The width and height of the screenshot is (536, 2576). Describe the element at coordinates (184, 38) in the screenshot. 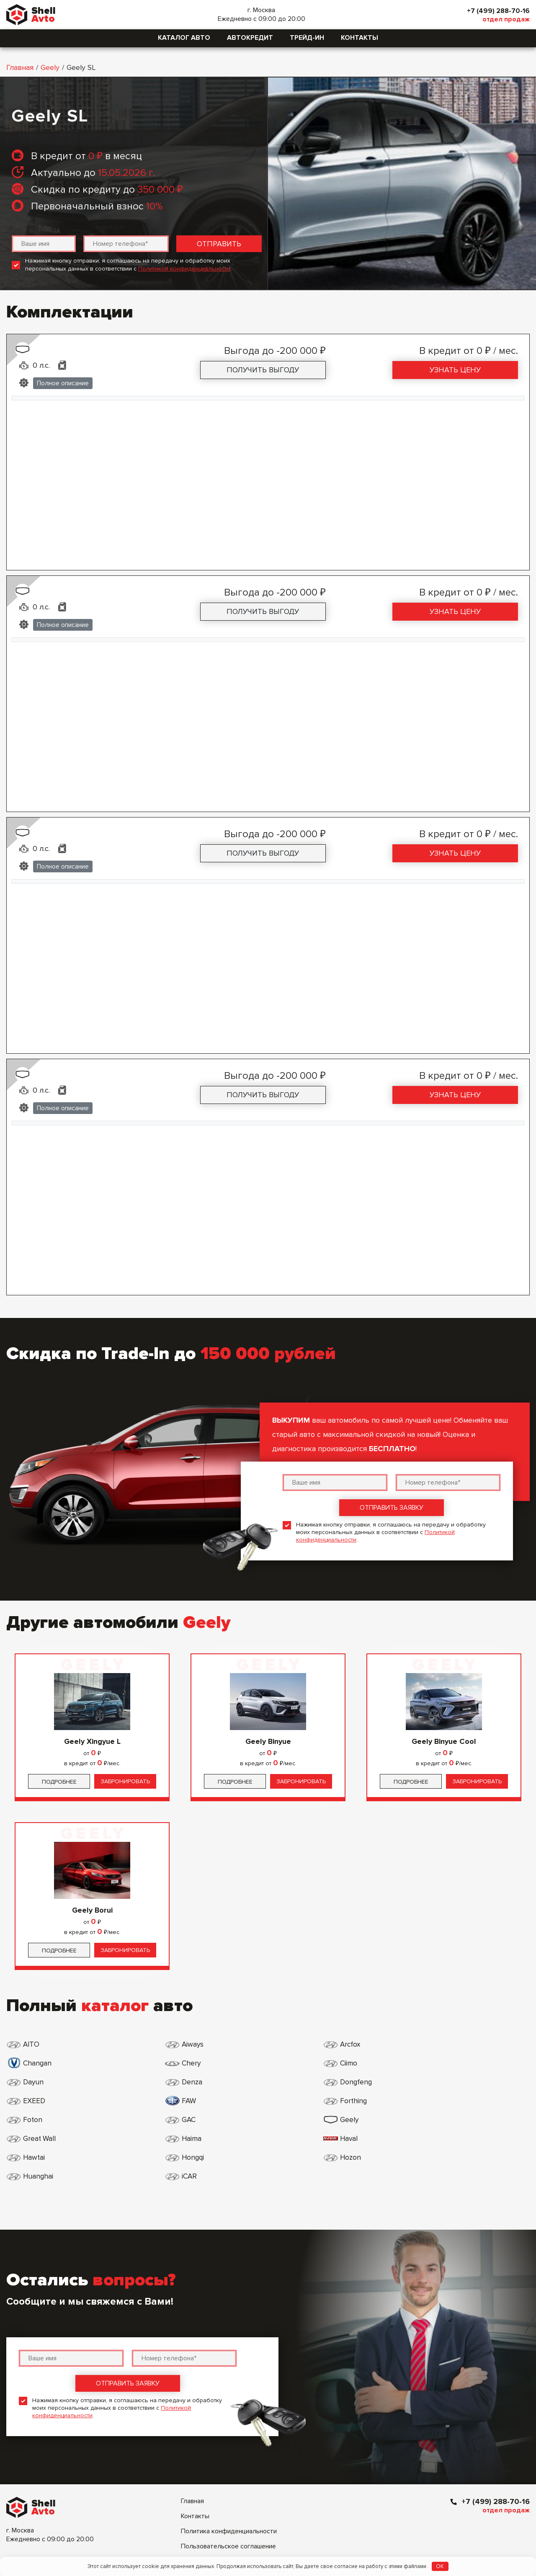

I see `Каталог авто` at that location.